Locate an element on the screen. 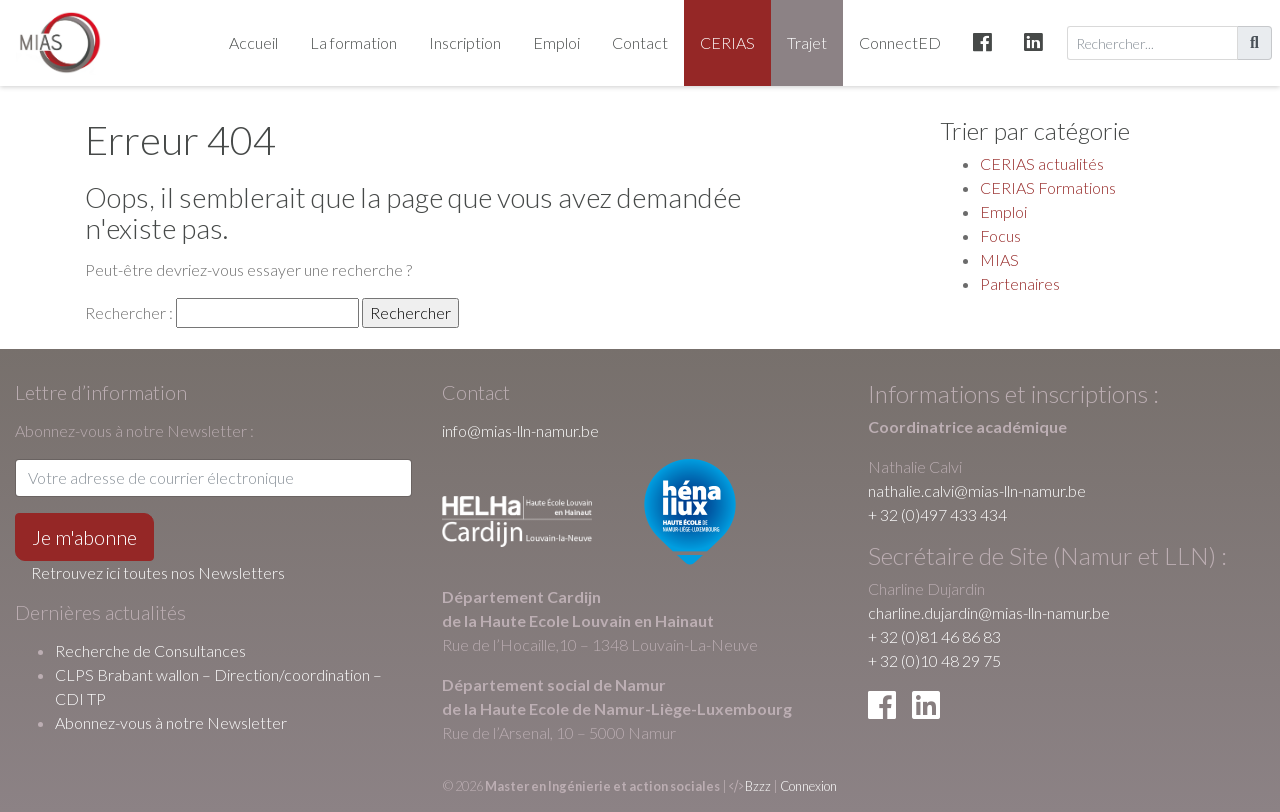  ConnectED is located at coordinates (900, 42).